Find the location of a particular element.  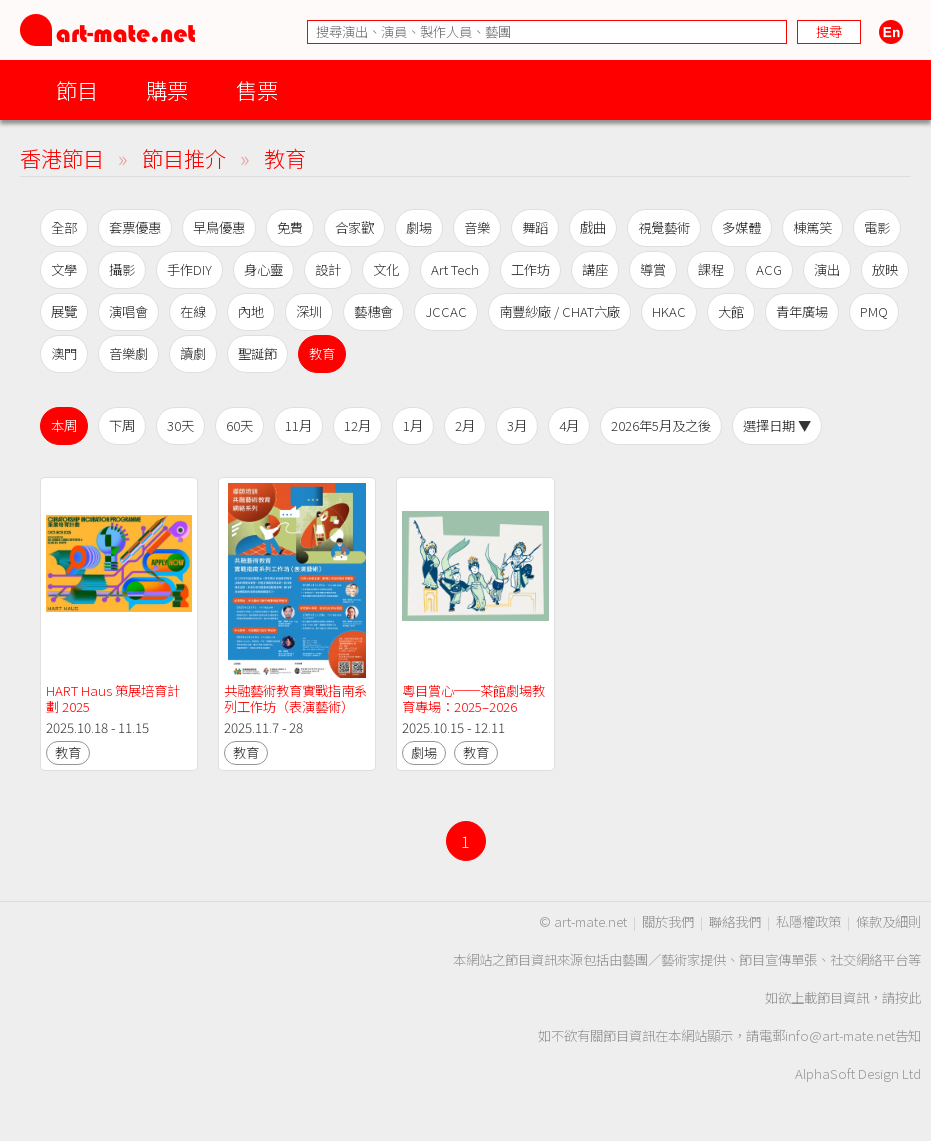

Art Tech is located at coordinates (455, 269).